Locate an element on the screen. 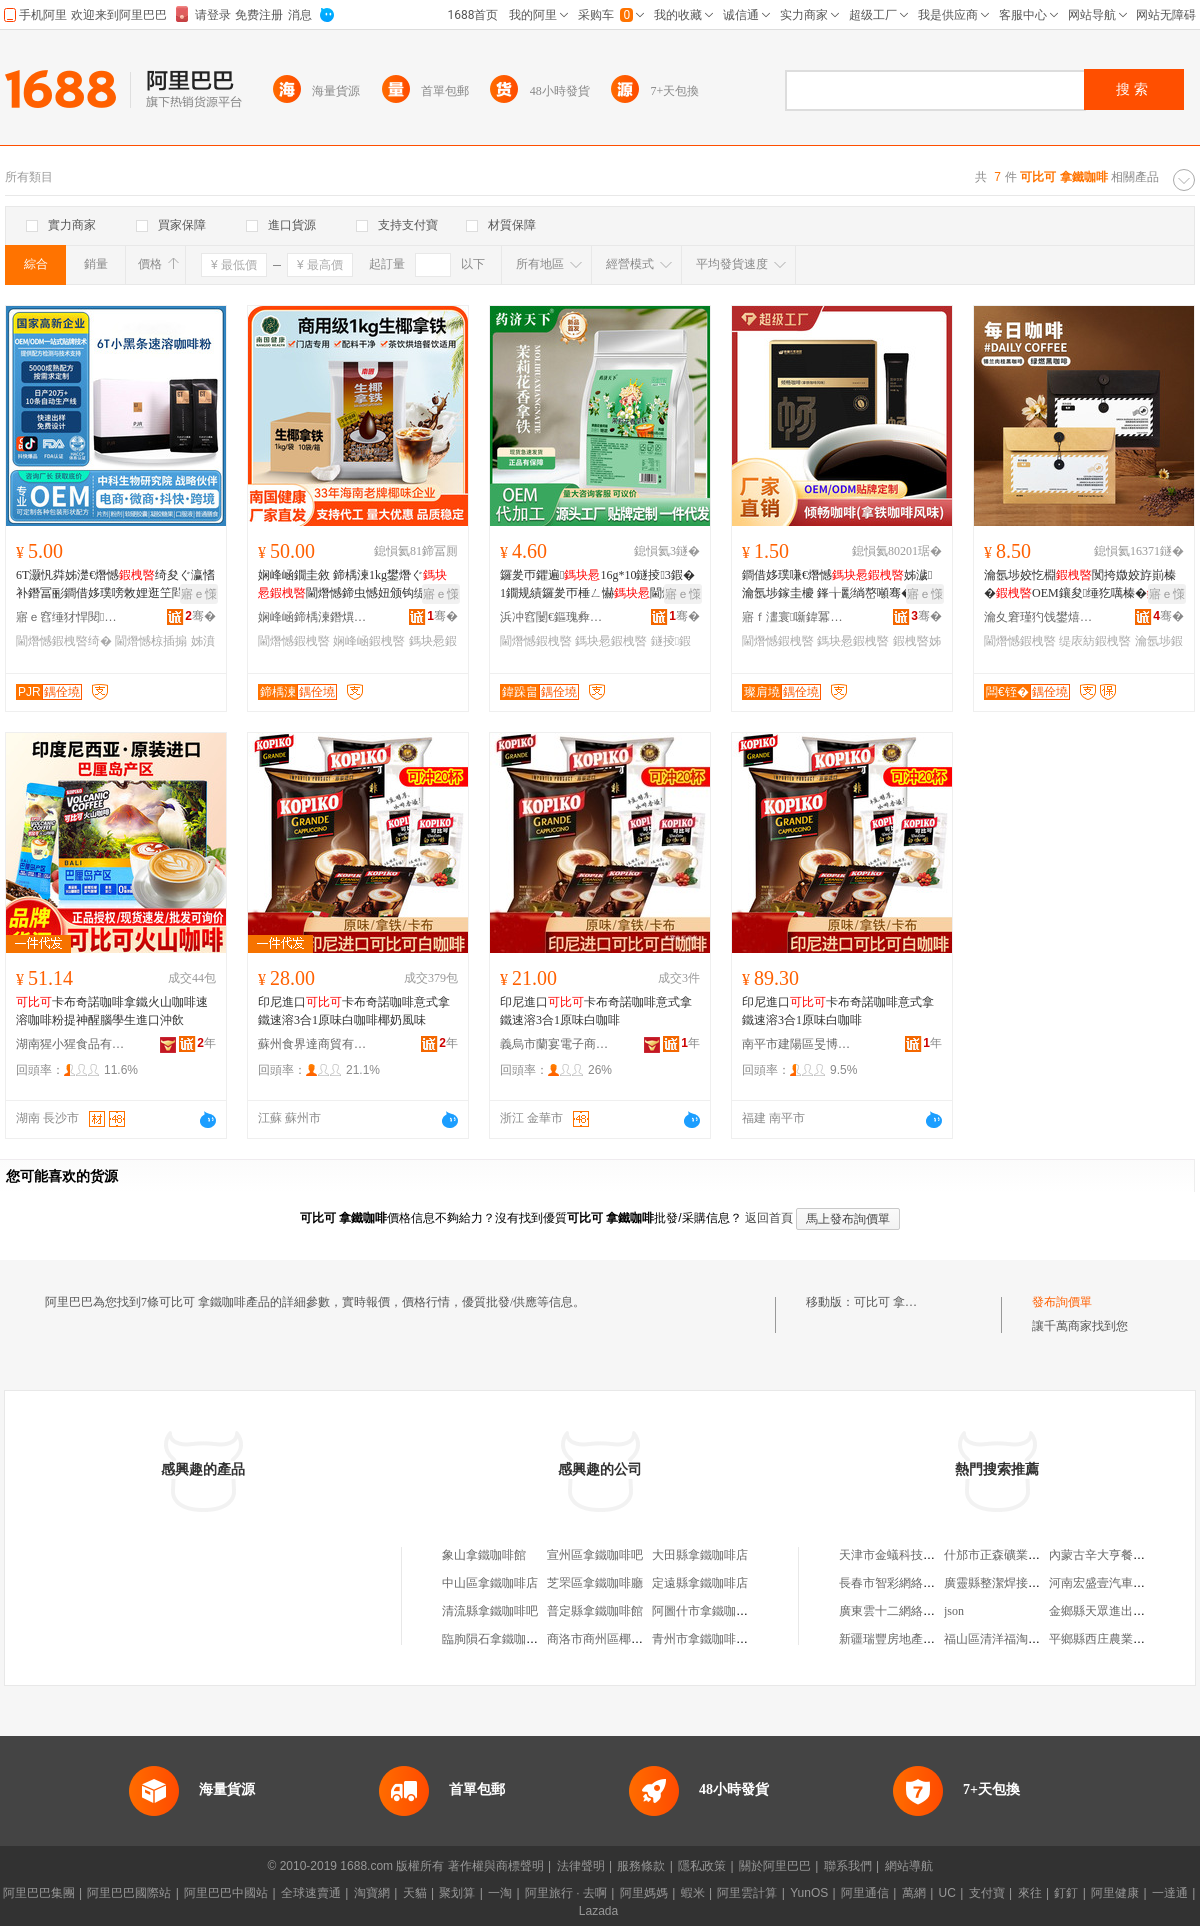 This screenshot has width=1200, height=1926. 聚划算 is located at coordinates (457, 1893).